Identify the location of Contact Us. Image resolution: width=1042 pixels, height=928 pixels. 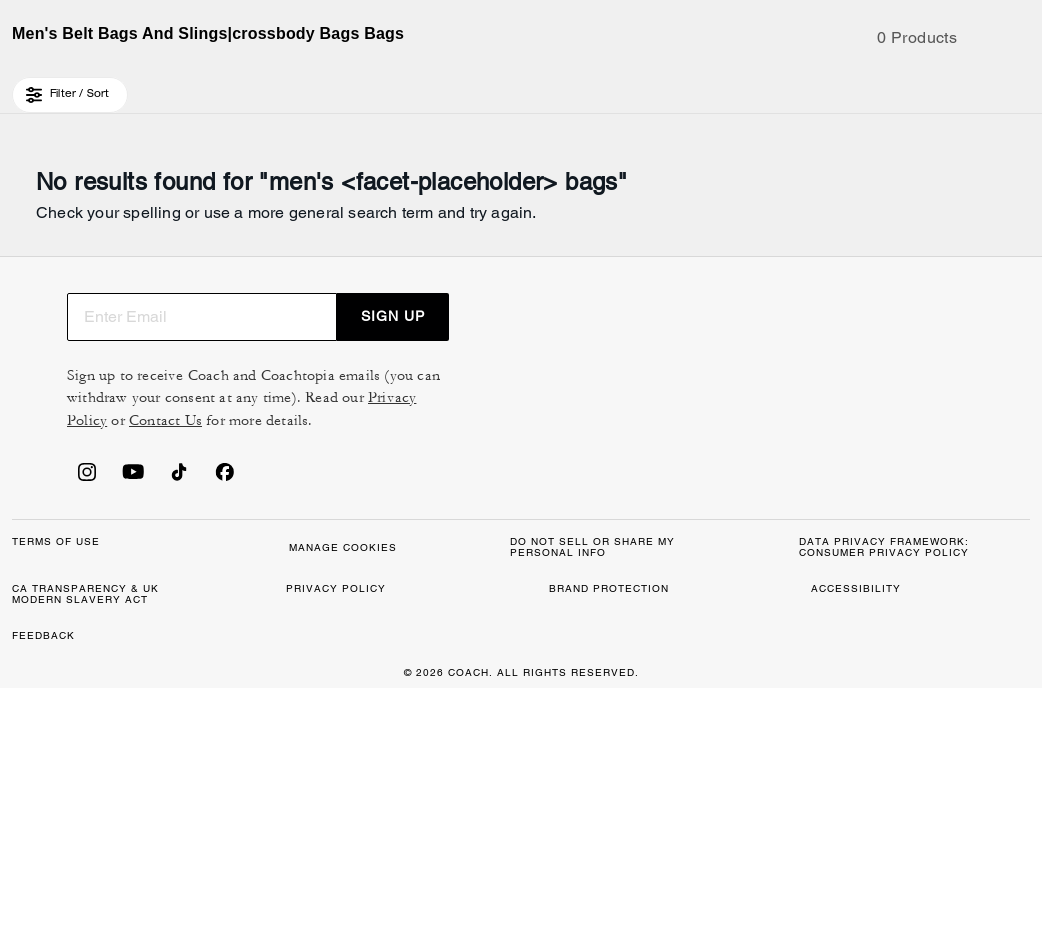
(904, 539).